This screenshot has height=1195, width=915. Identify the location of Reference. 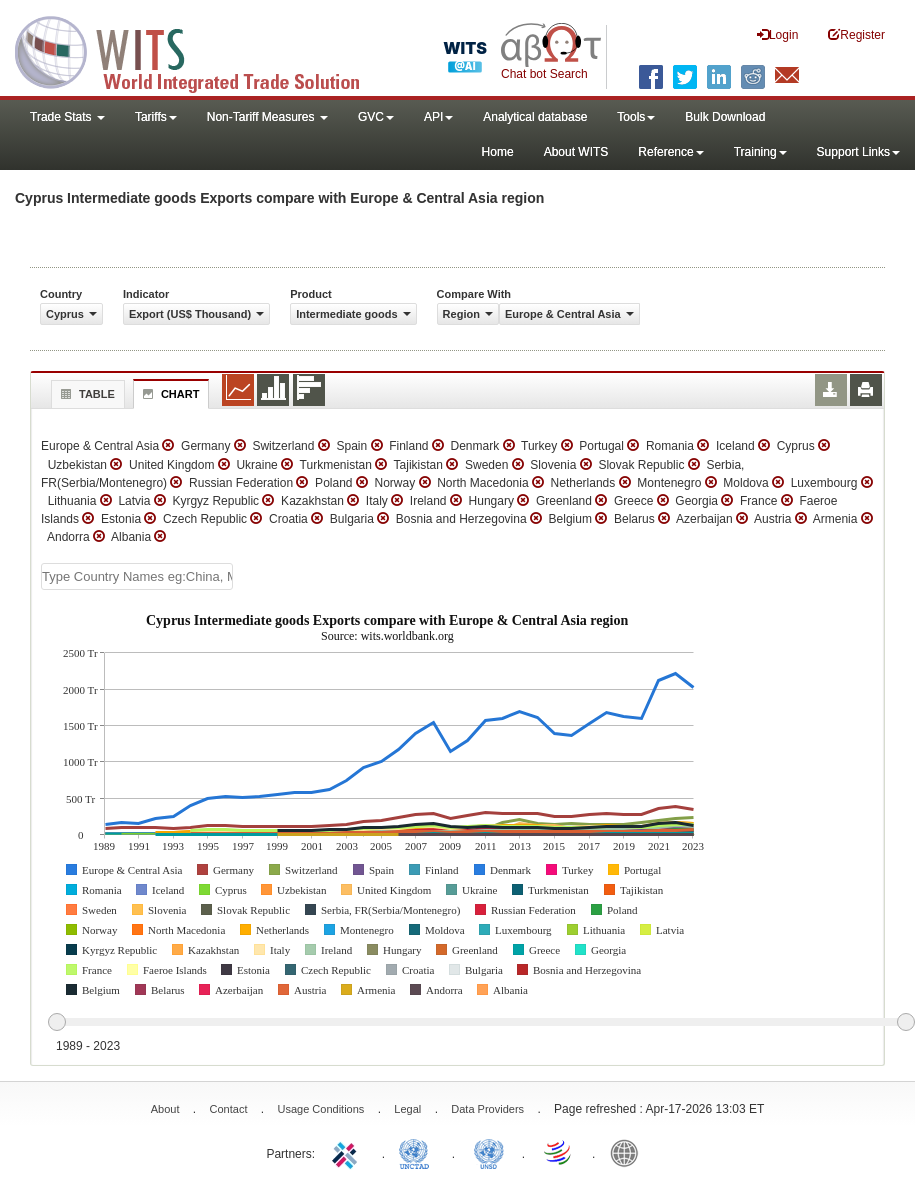
(670, 152).